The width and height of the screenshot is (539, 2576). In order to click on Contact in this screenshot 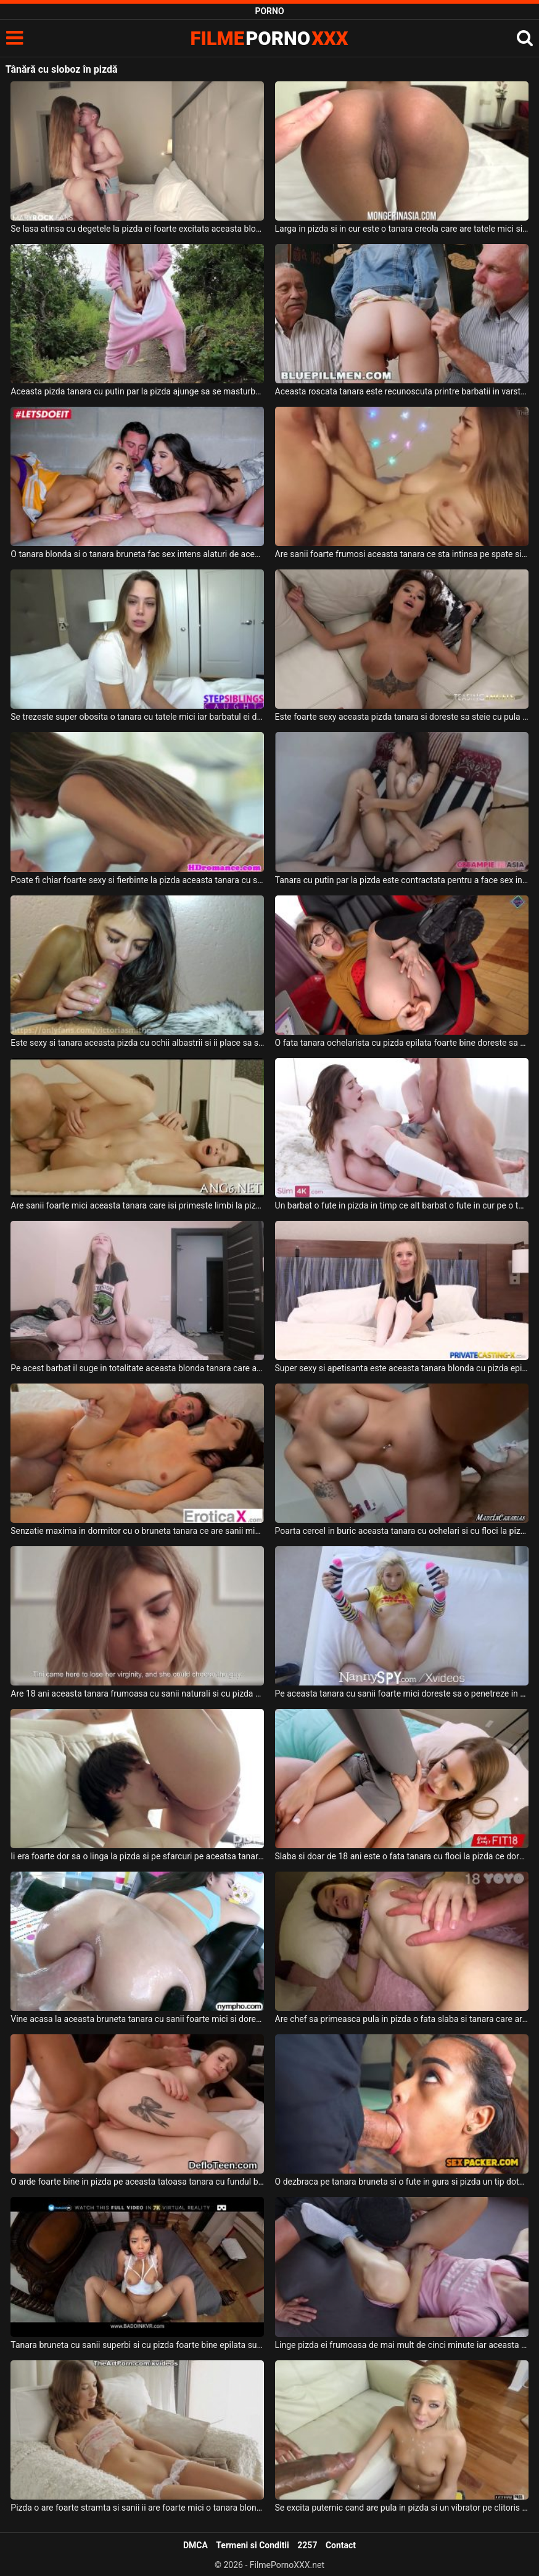, I will do `click(341, 2545)`.